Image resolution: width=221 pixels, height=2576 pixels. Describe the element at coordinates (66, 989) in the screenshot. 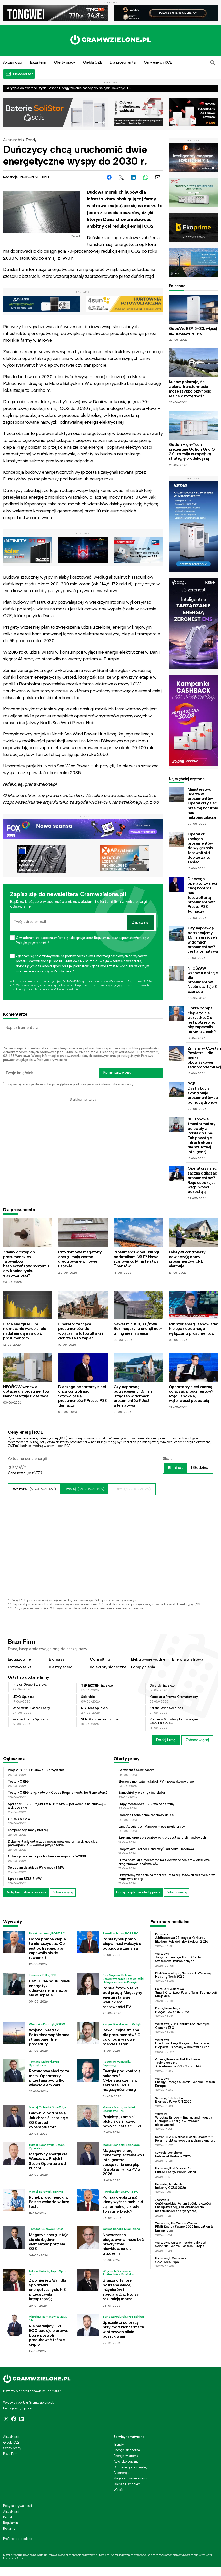

I see `Polityce prywatności` at that location.